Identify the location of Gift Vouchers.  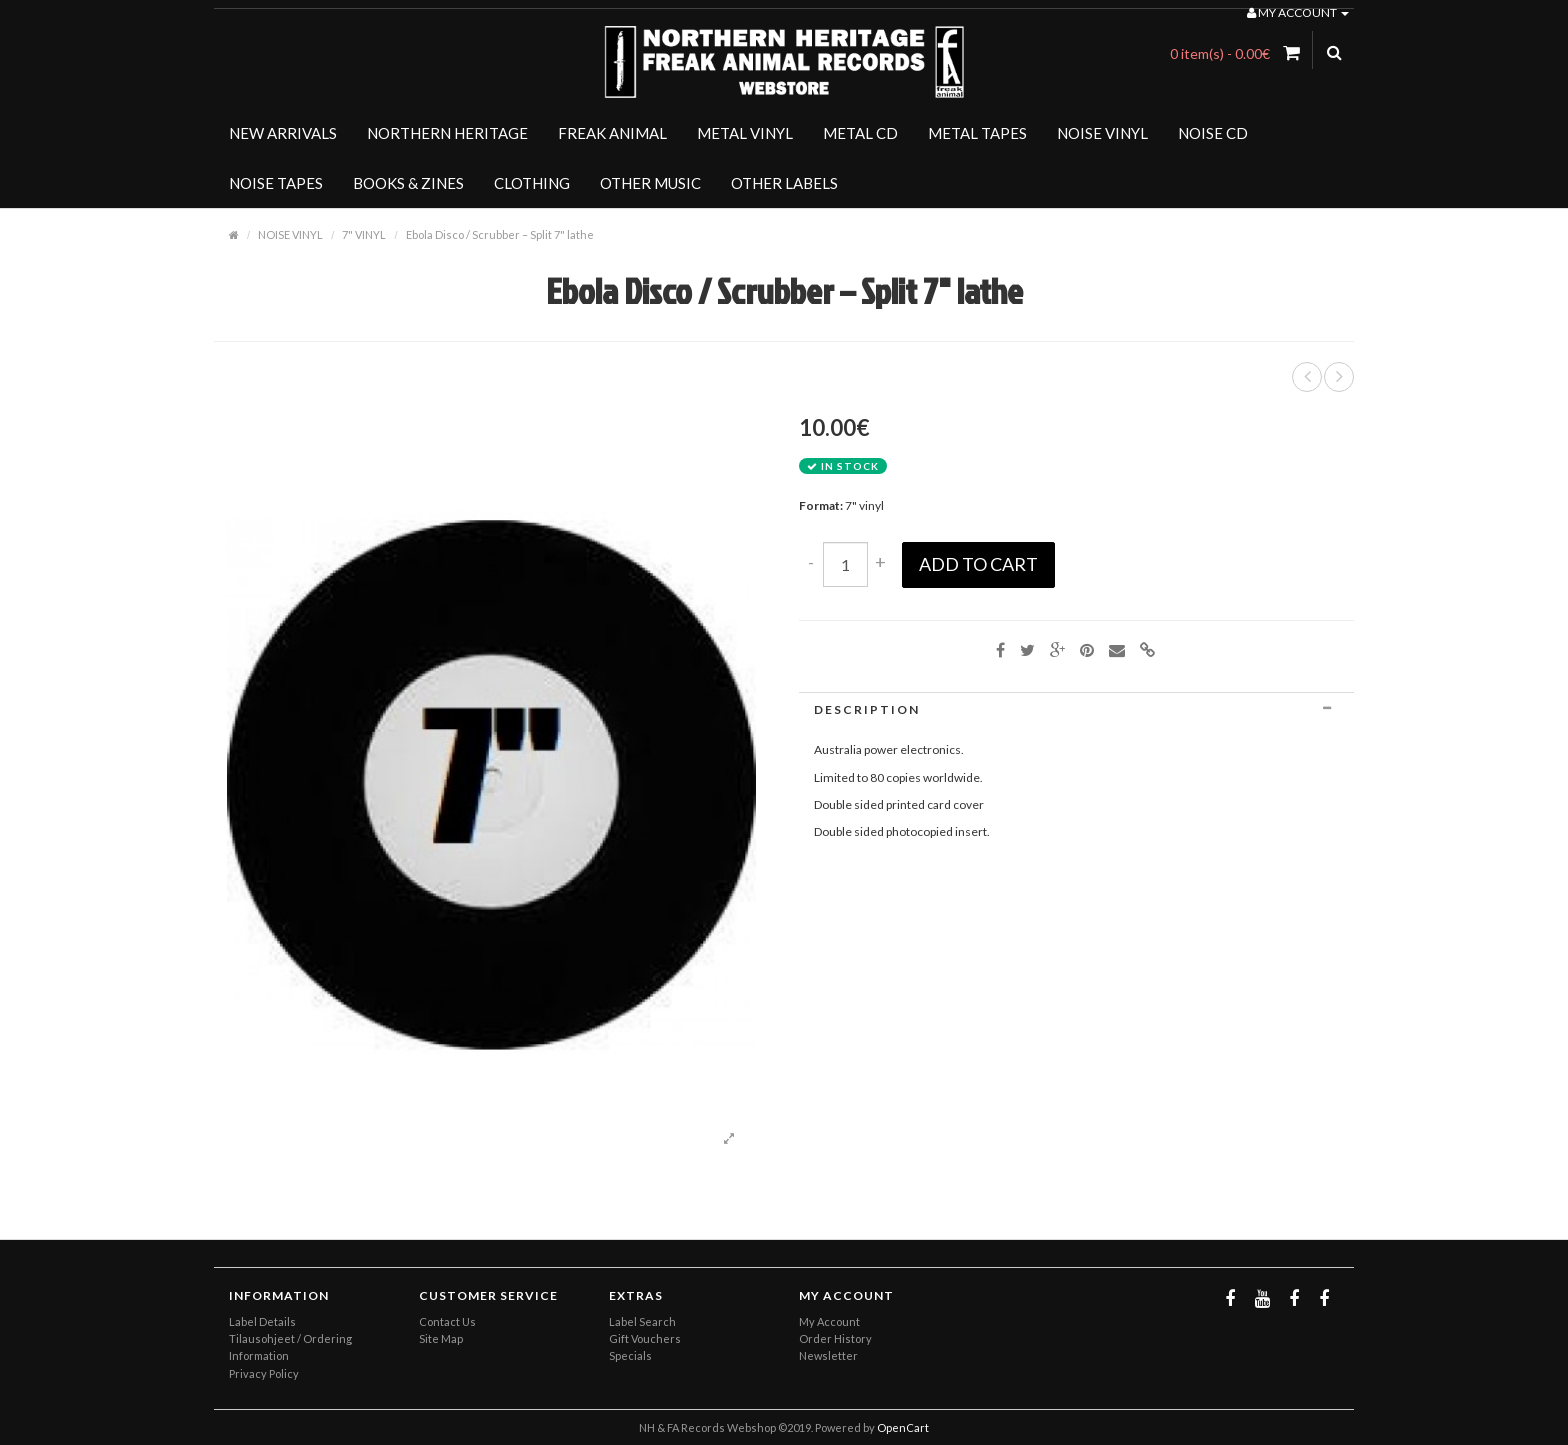
(645, 1338).